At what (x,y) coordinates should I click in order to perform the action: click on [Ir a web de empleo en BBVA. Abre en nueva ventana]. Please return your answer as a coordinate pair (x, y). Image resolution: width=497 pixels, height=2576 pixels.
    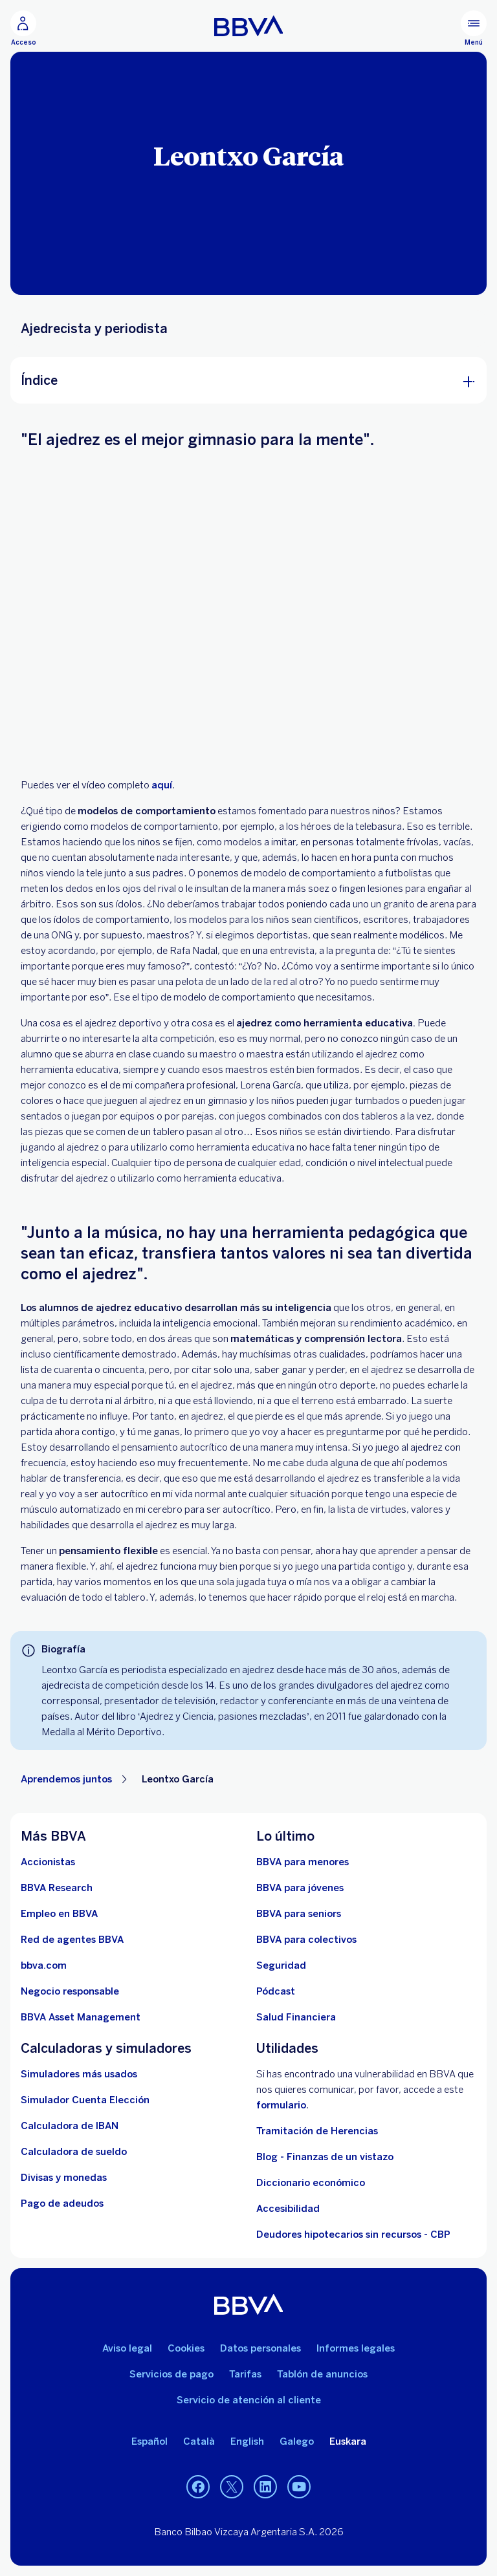
    Looking at the image, I should click on (59, 1913).